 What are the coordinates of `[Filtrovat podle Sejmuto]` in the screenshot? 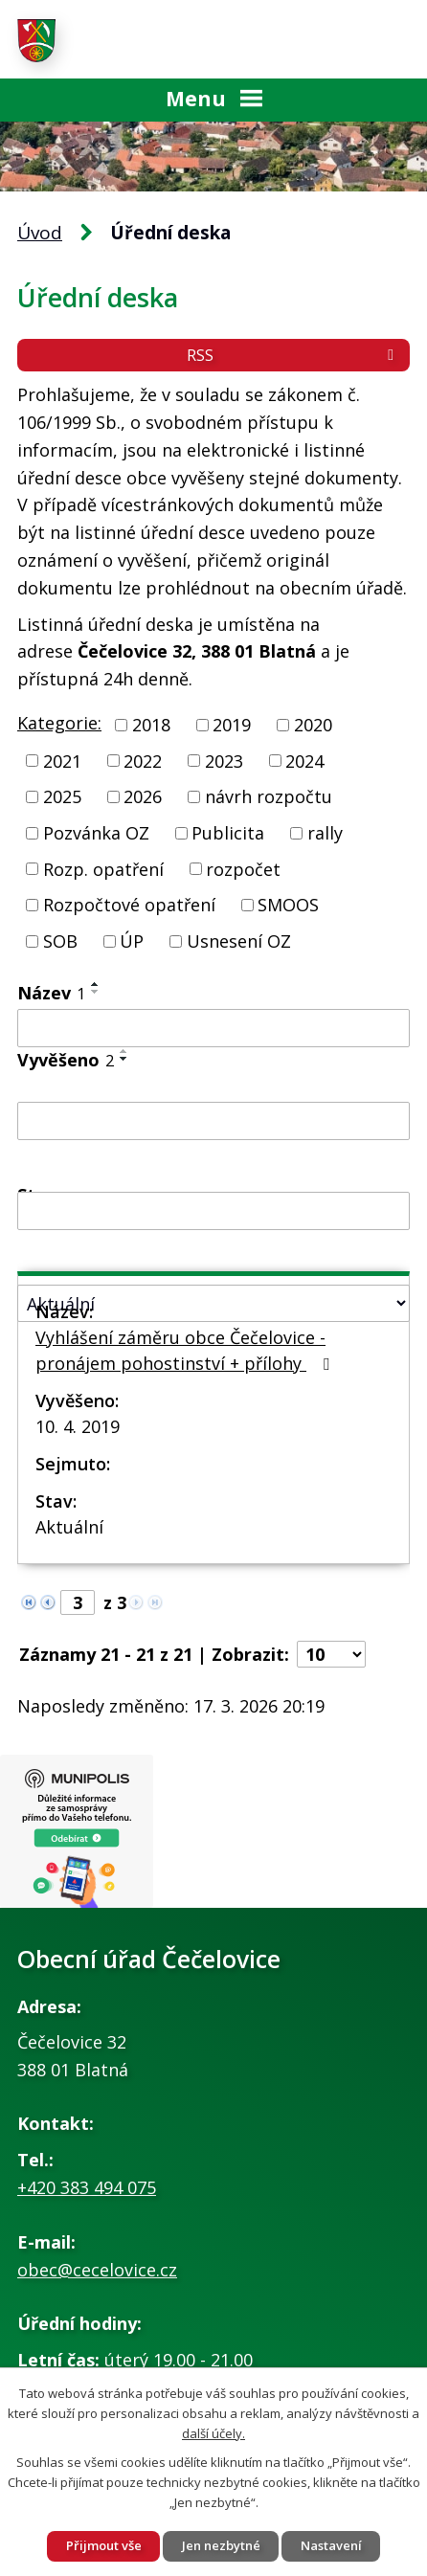 It's located at (213, 1211).